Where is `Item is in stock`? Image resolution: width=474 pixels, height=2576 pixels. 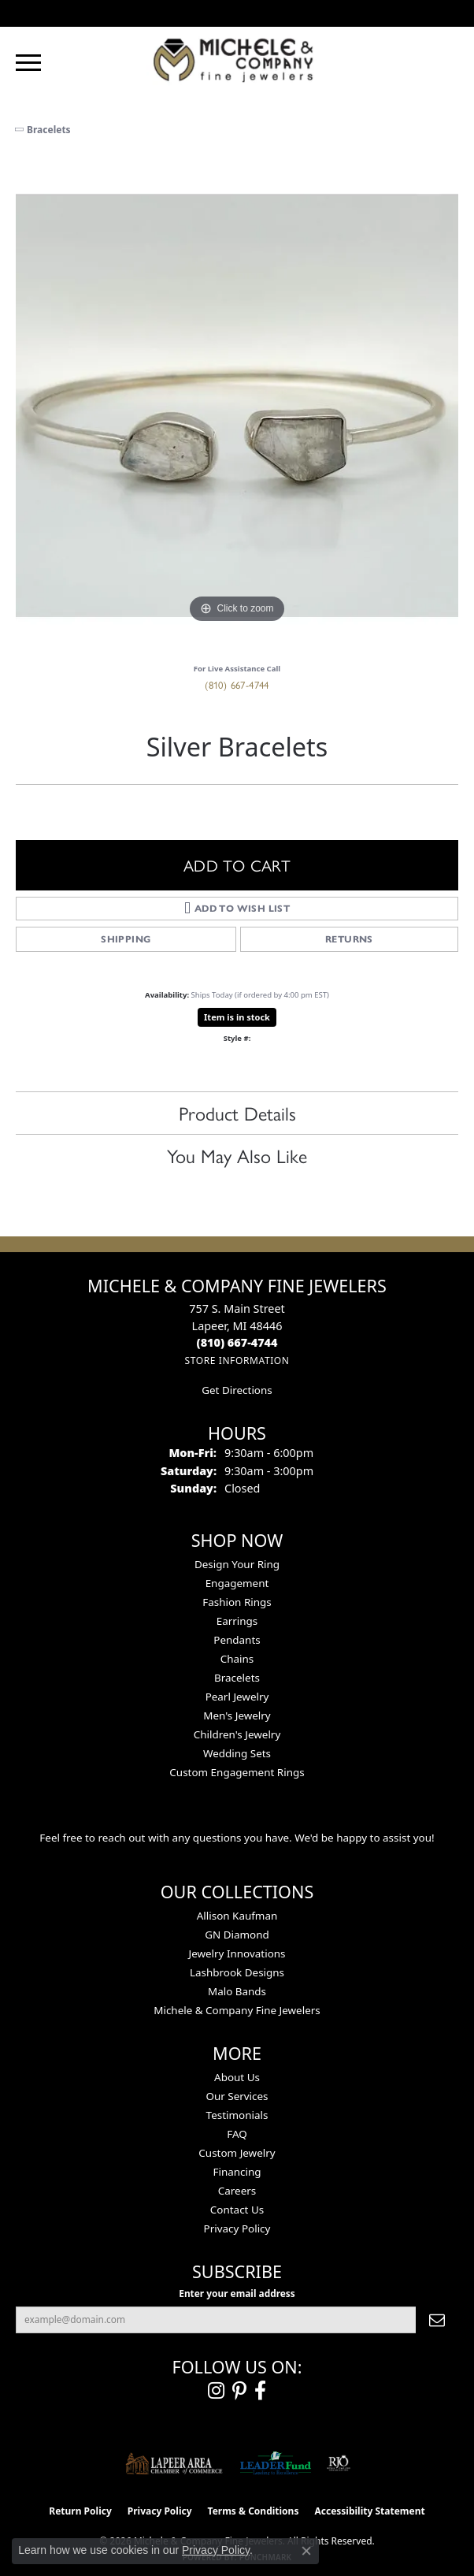
Item is in stock is located at coordinates (237, 1017).